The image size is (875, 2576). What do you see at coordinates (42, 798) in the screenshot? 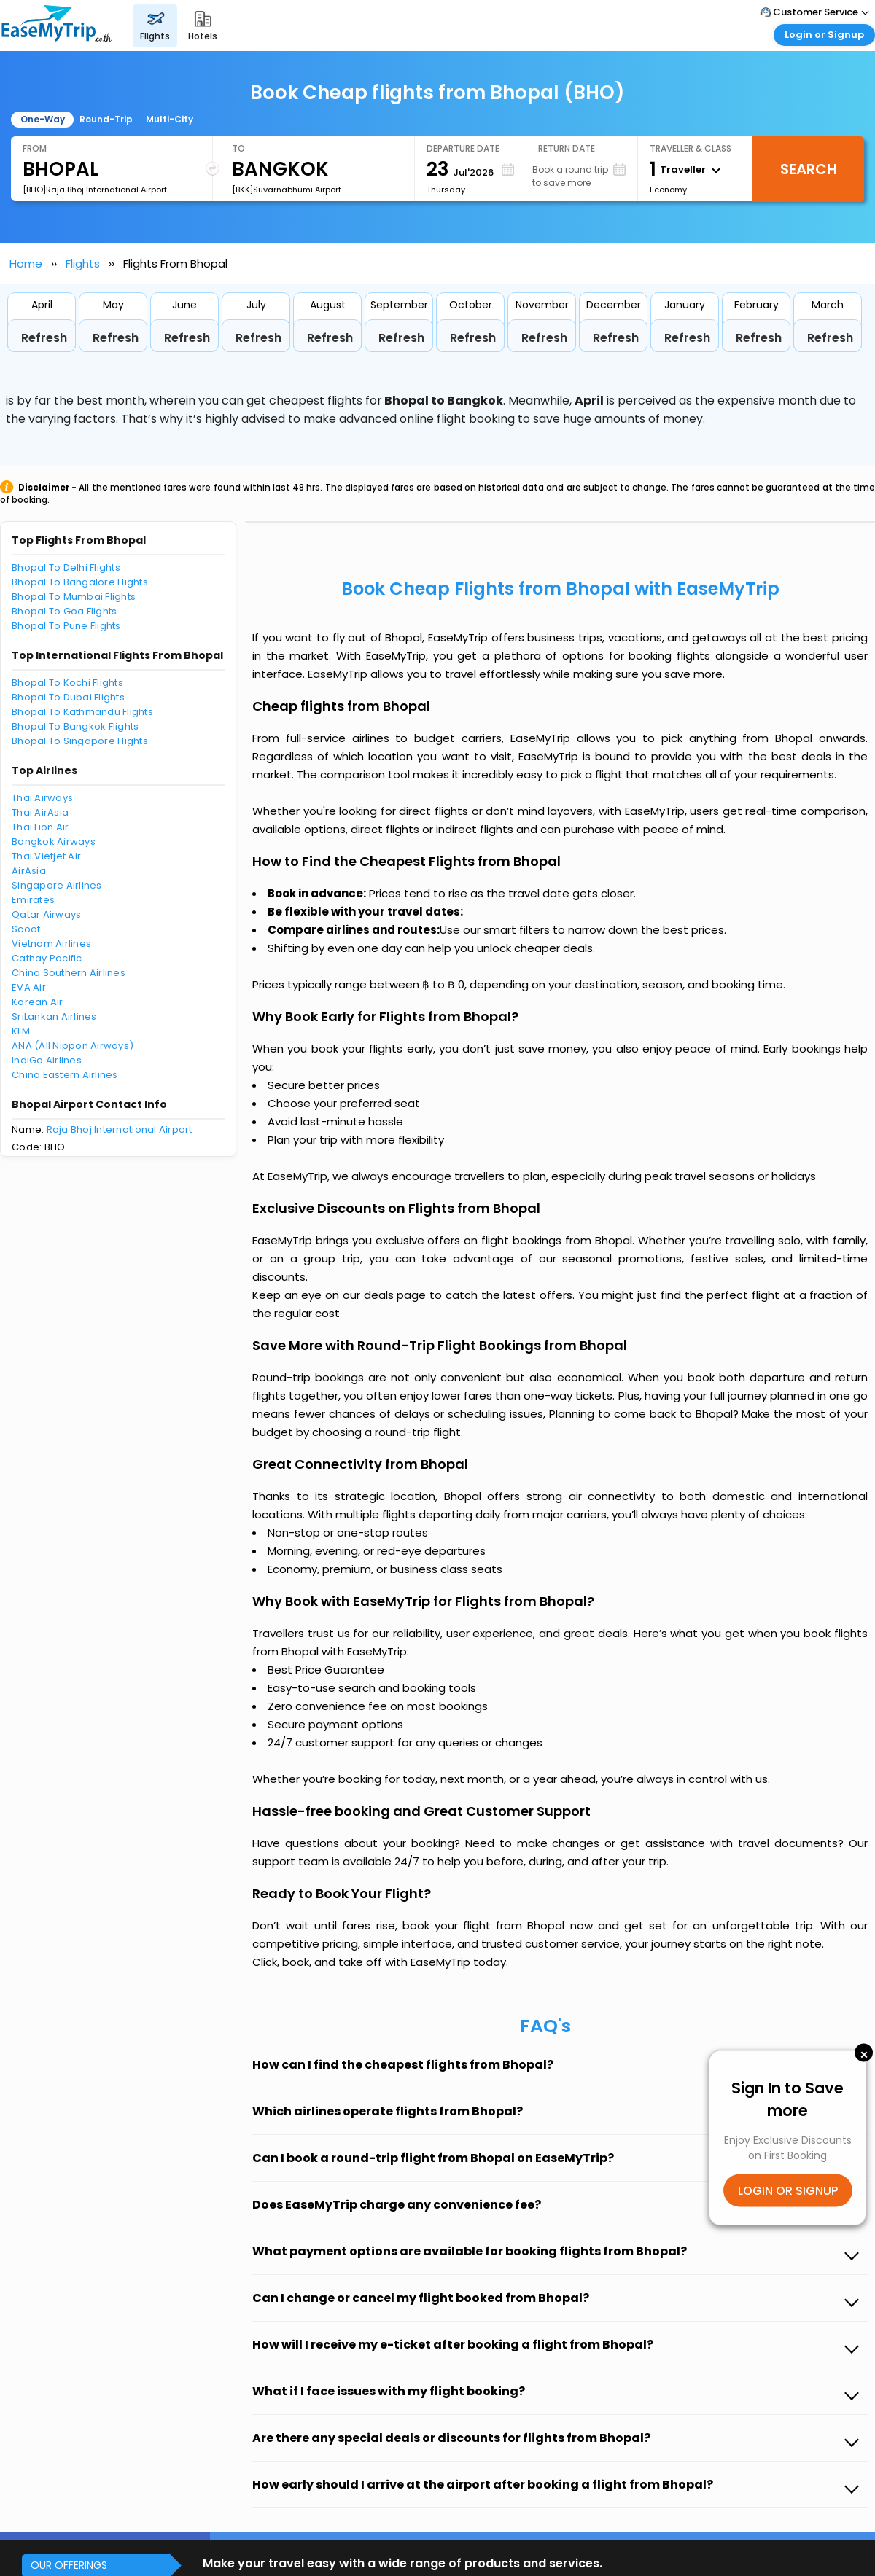
I see `Thai Airways` at bounding box center [42, 798].